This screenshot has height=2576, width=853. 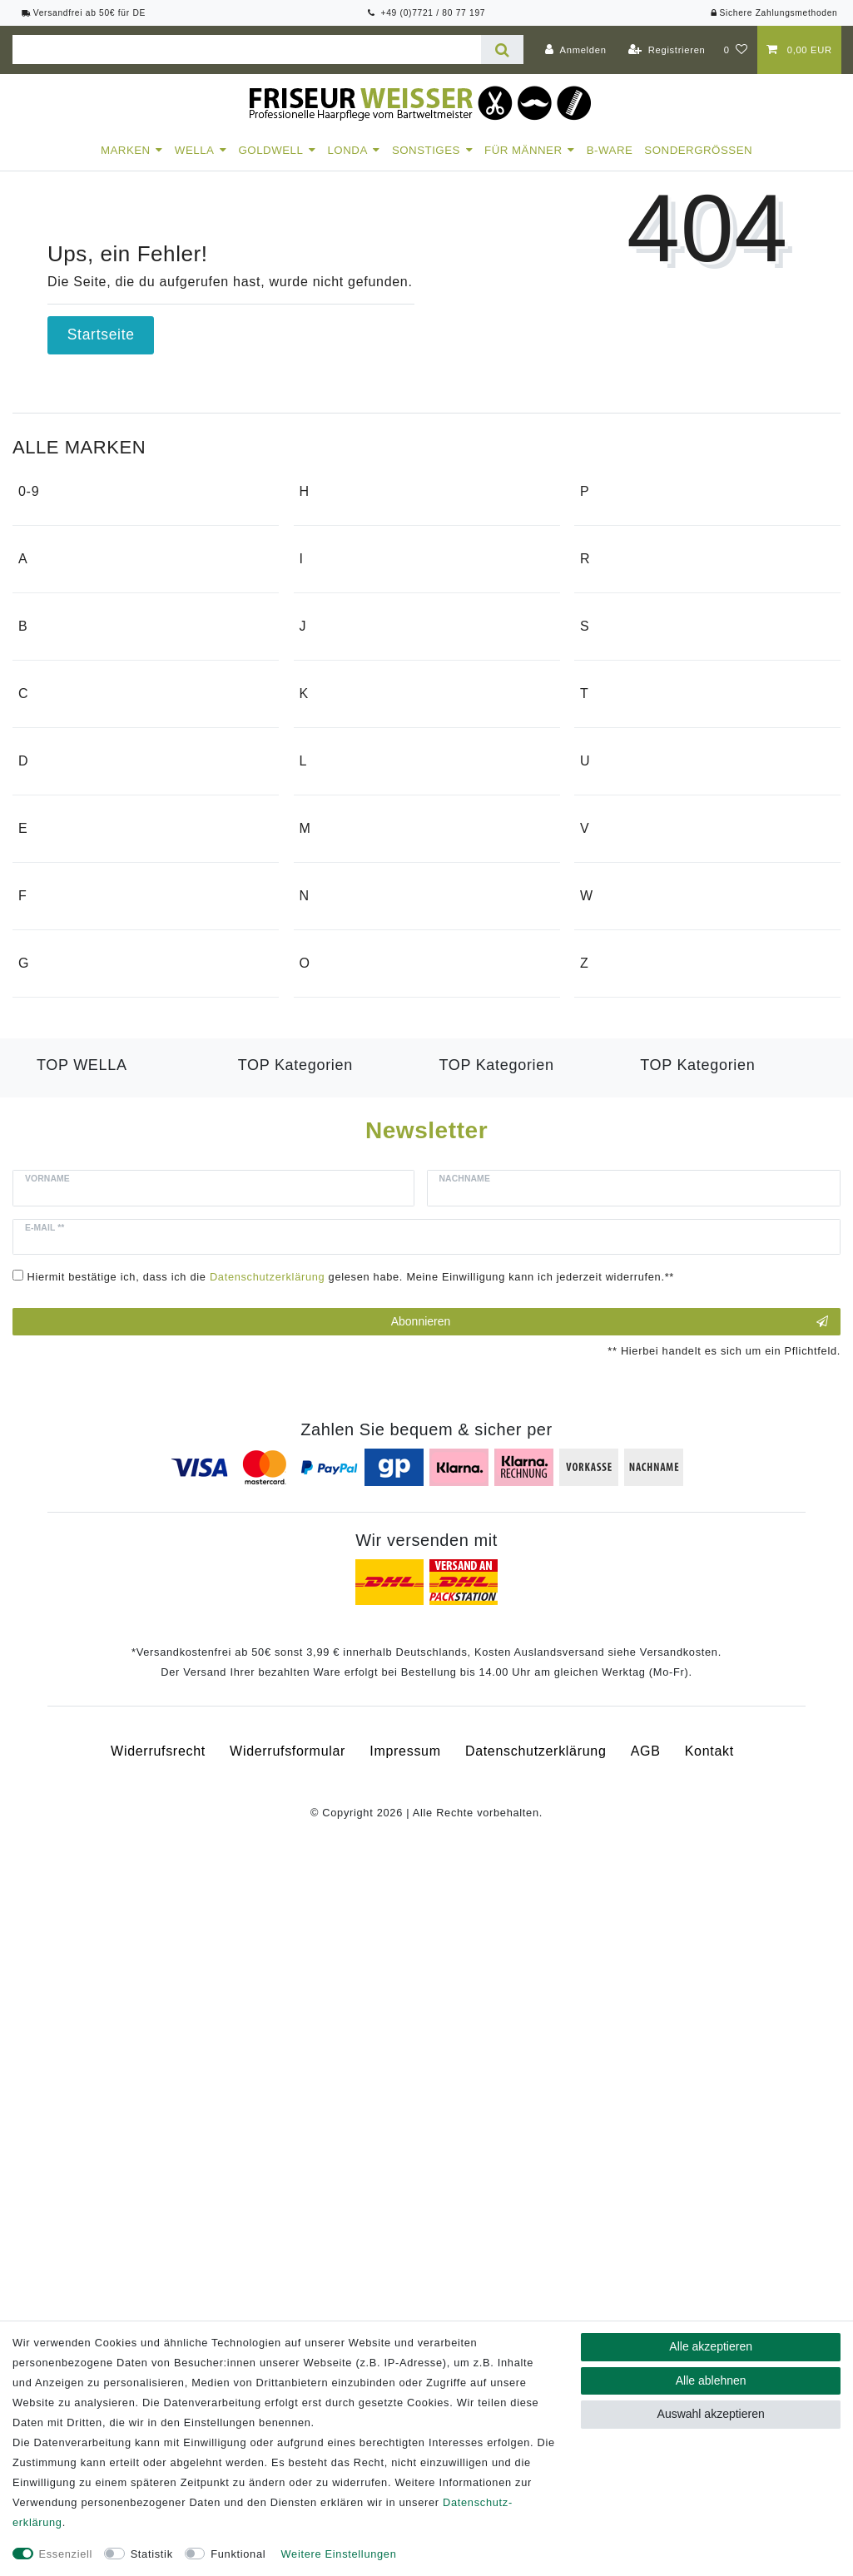 I want to click on Goldwell Stylesign, so click(x=498, y=1736).